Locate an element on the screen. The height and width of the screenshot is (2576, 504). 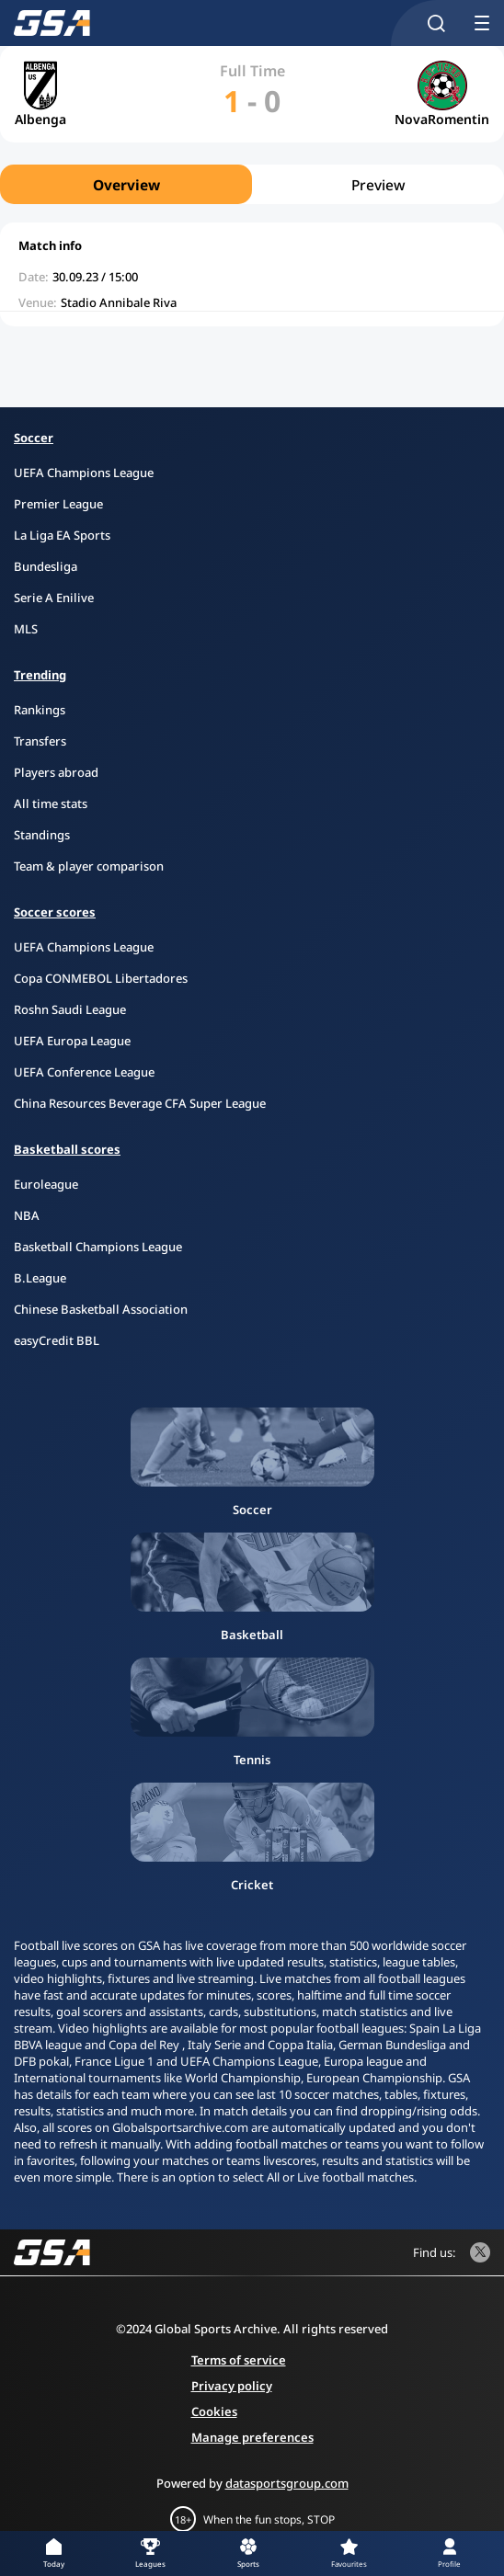
Copa CONMEBOL Libertadores is located at coordinates (101, 978).